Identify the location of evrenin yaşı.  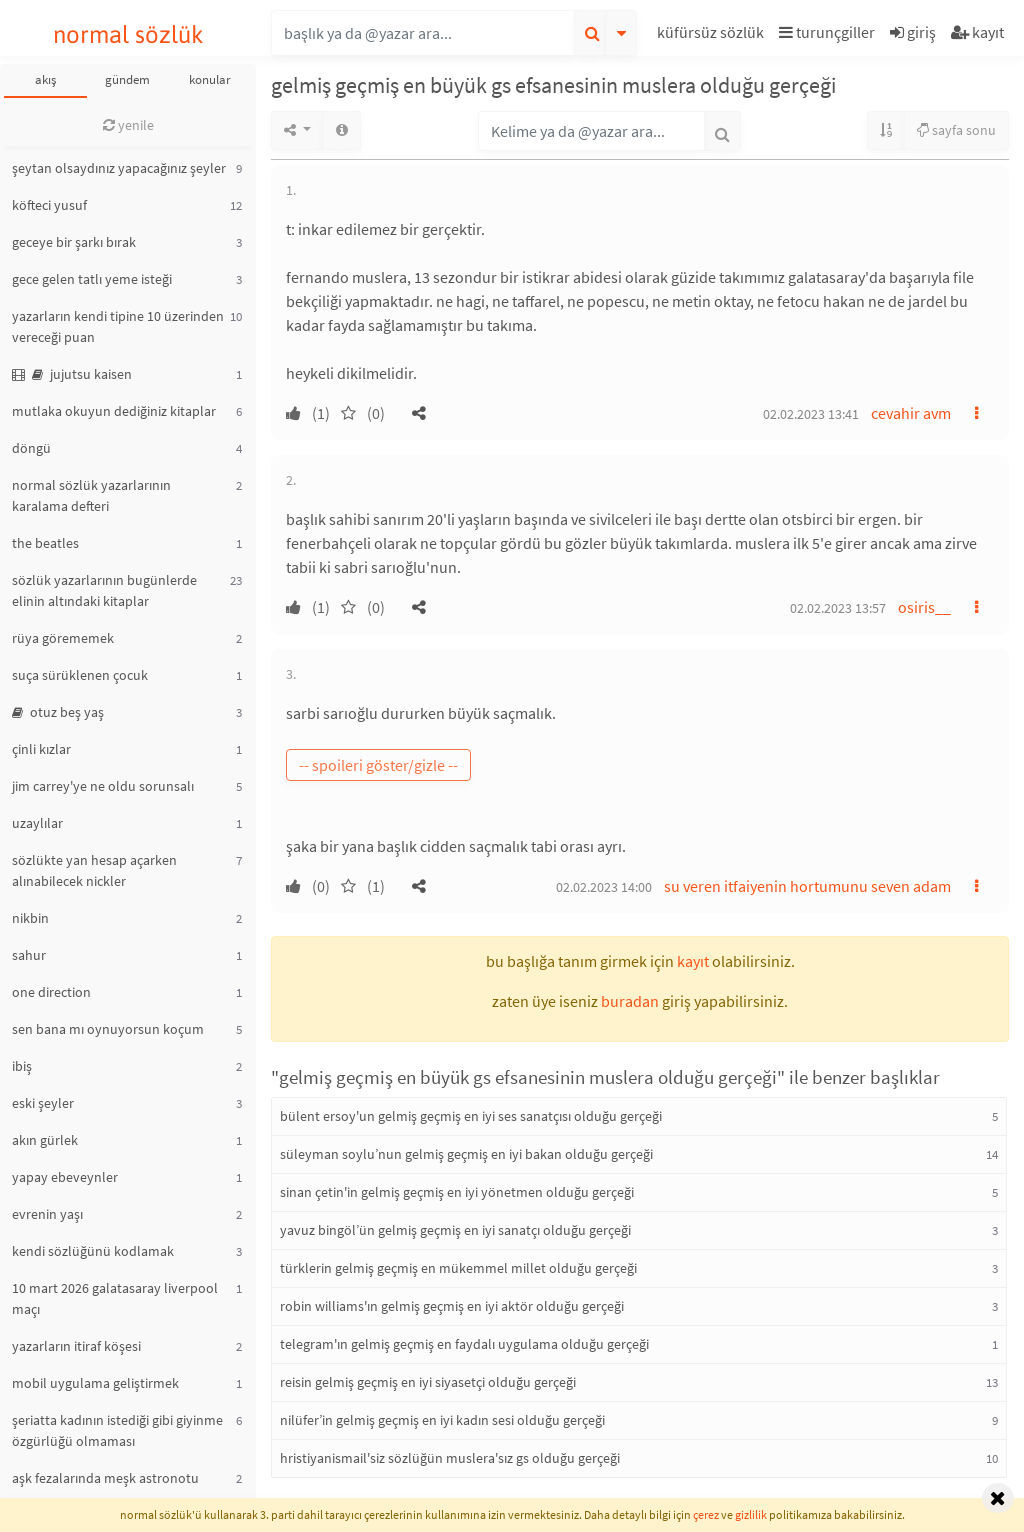
(47, 1214).